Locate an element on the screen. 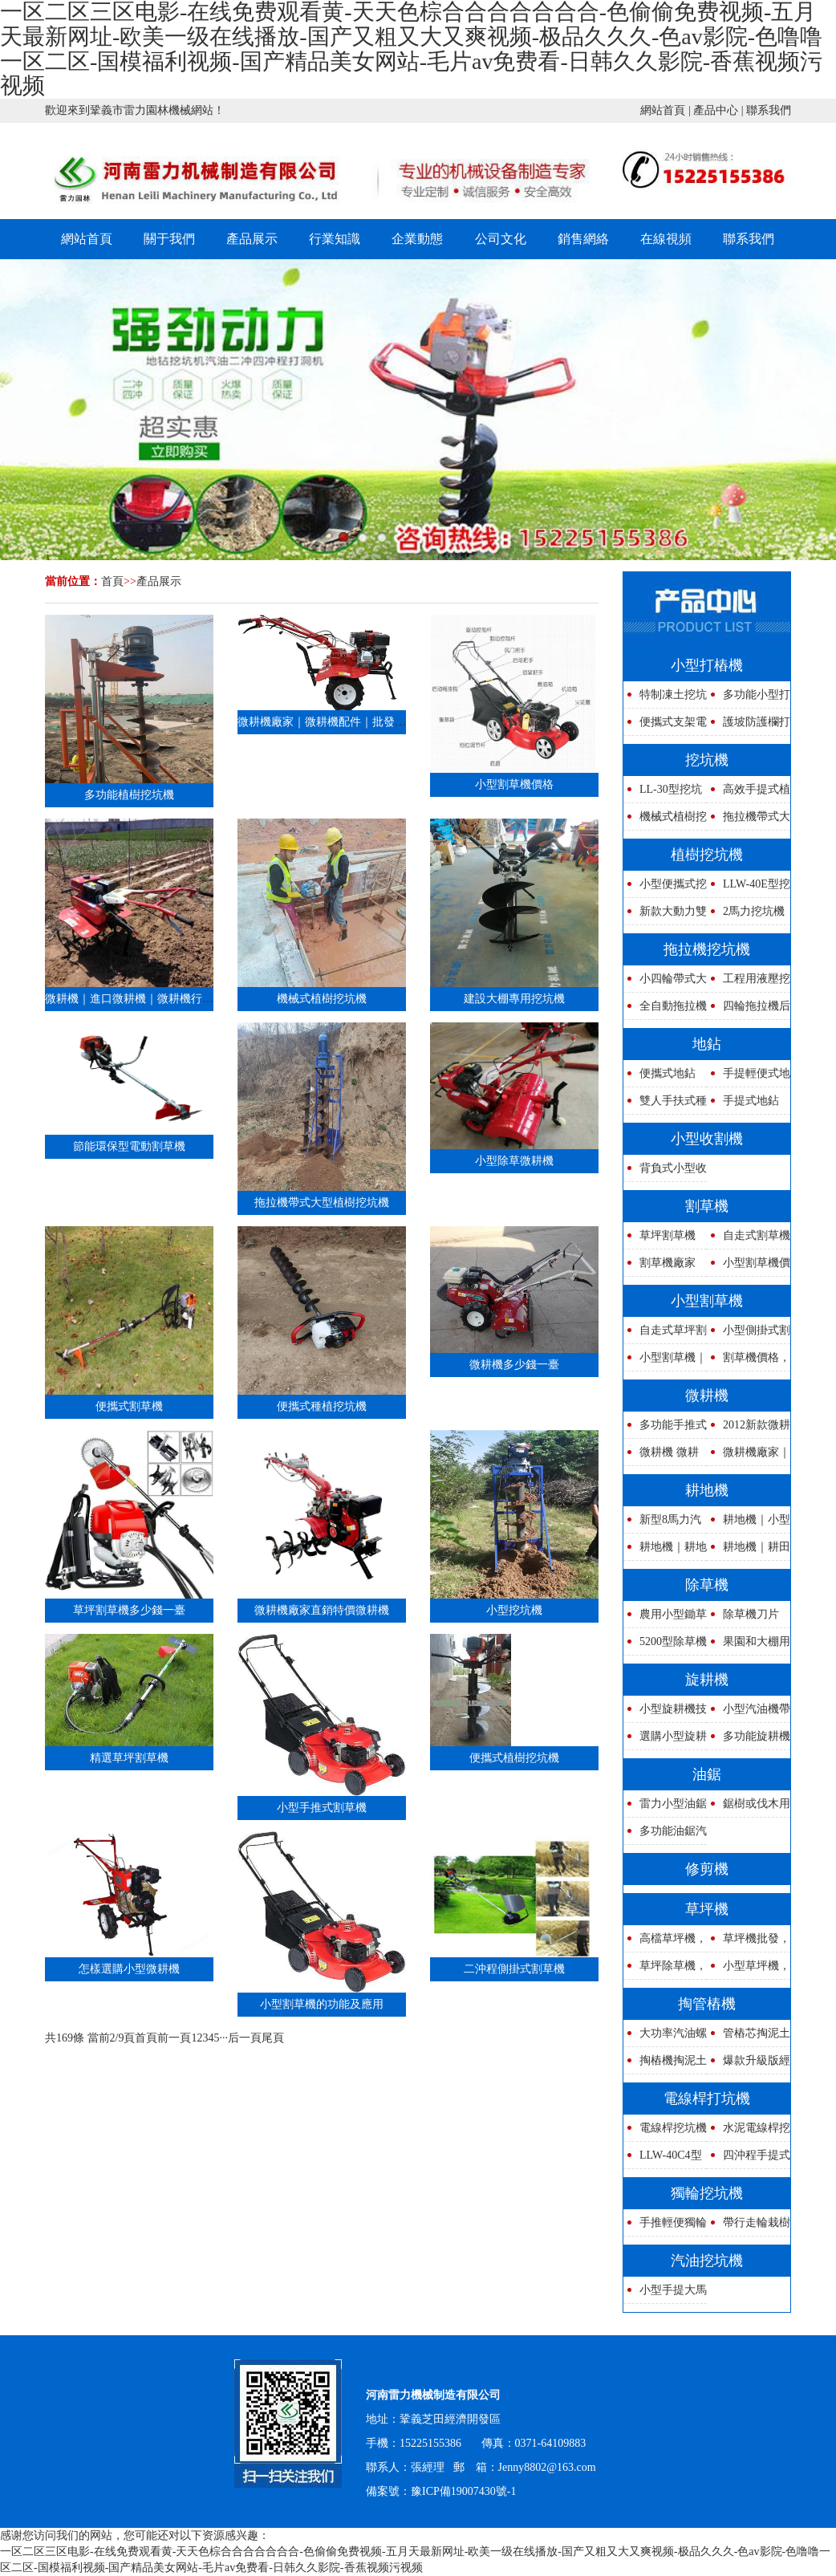  工程用液壓挖坑機 is located at coordinates (748, 983).